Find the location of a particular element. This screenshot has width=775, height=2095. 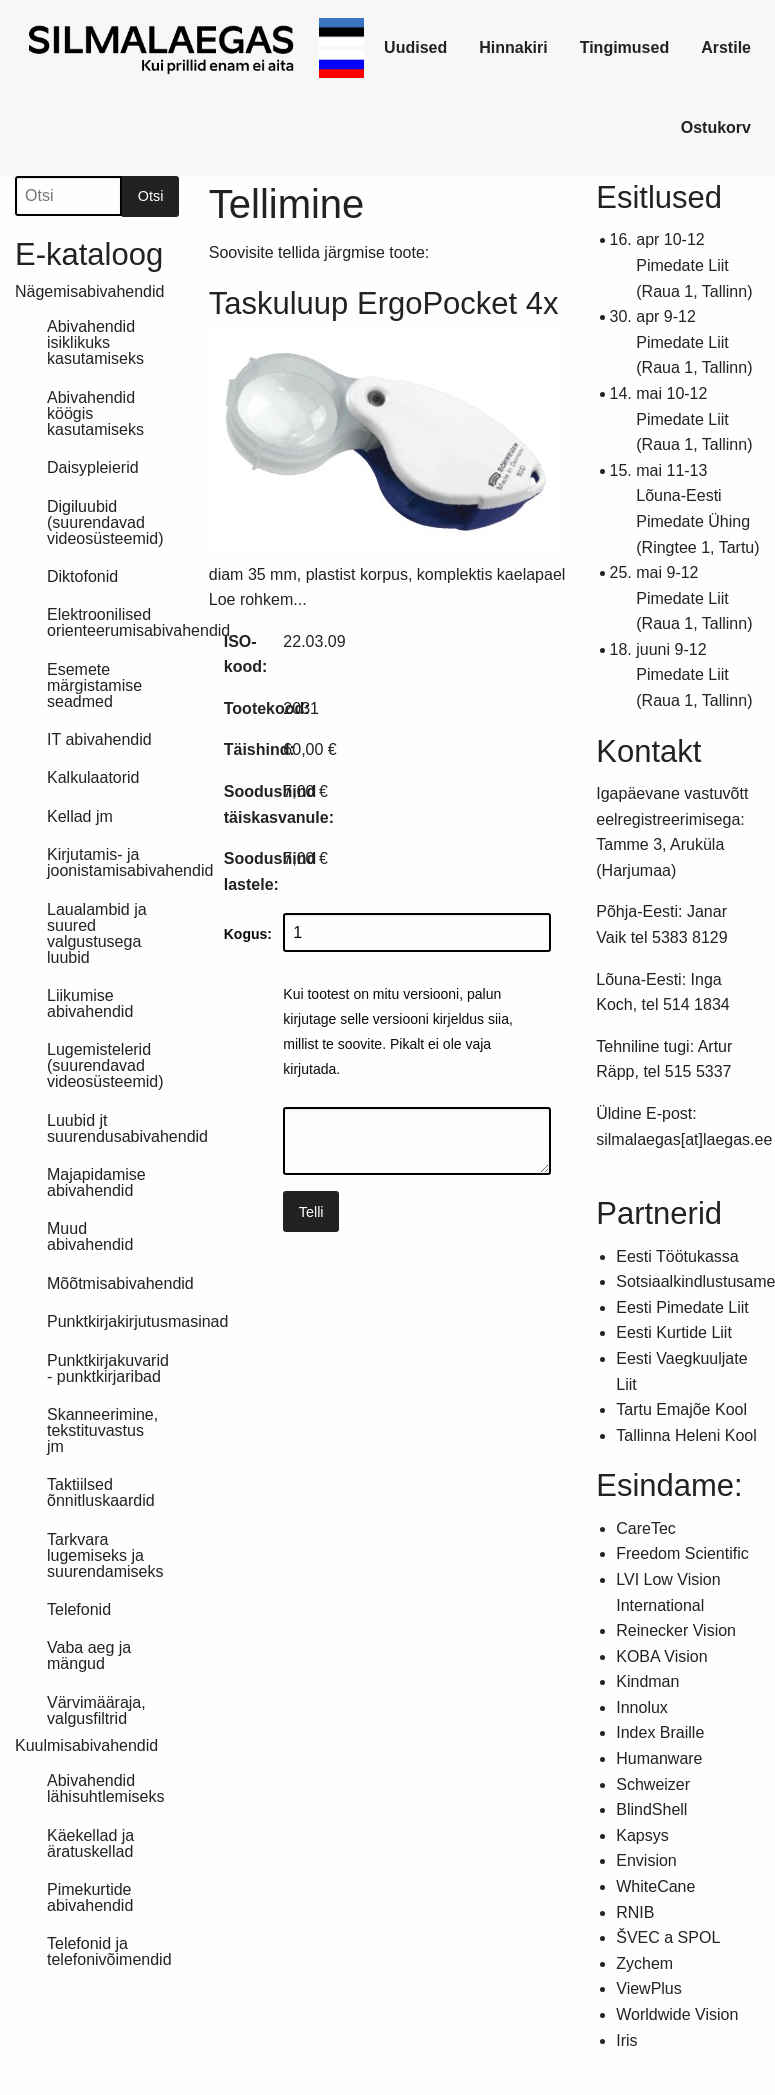

Telefonid ja telefonivõimendid is located at coordinates (109, 1951).